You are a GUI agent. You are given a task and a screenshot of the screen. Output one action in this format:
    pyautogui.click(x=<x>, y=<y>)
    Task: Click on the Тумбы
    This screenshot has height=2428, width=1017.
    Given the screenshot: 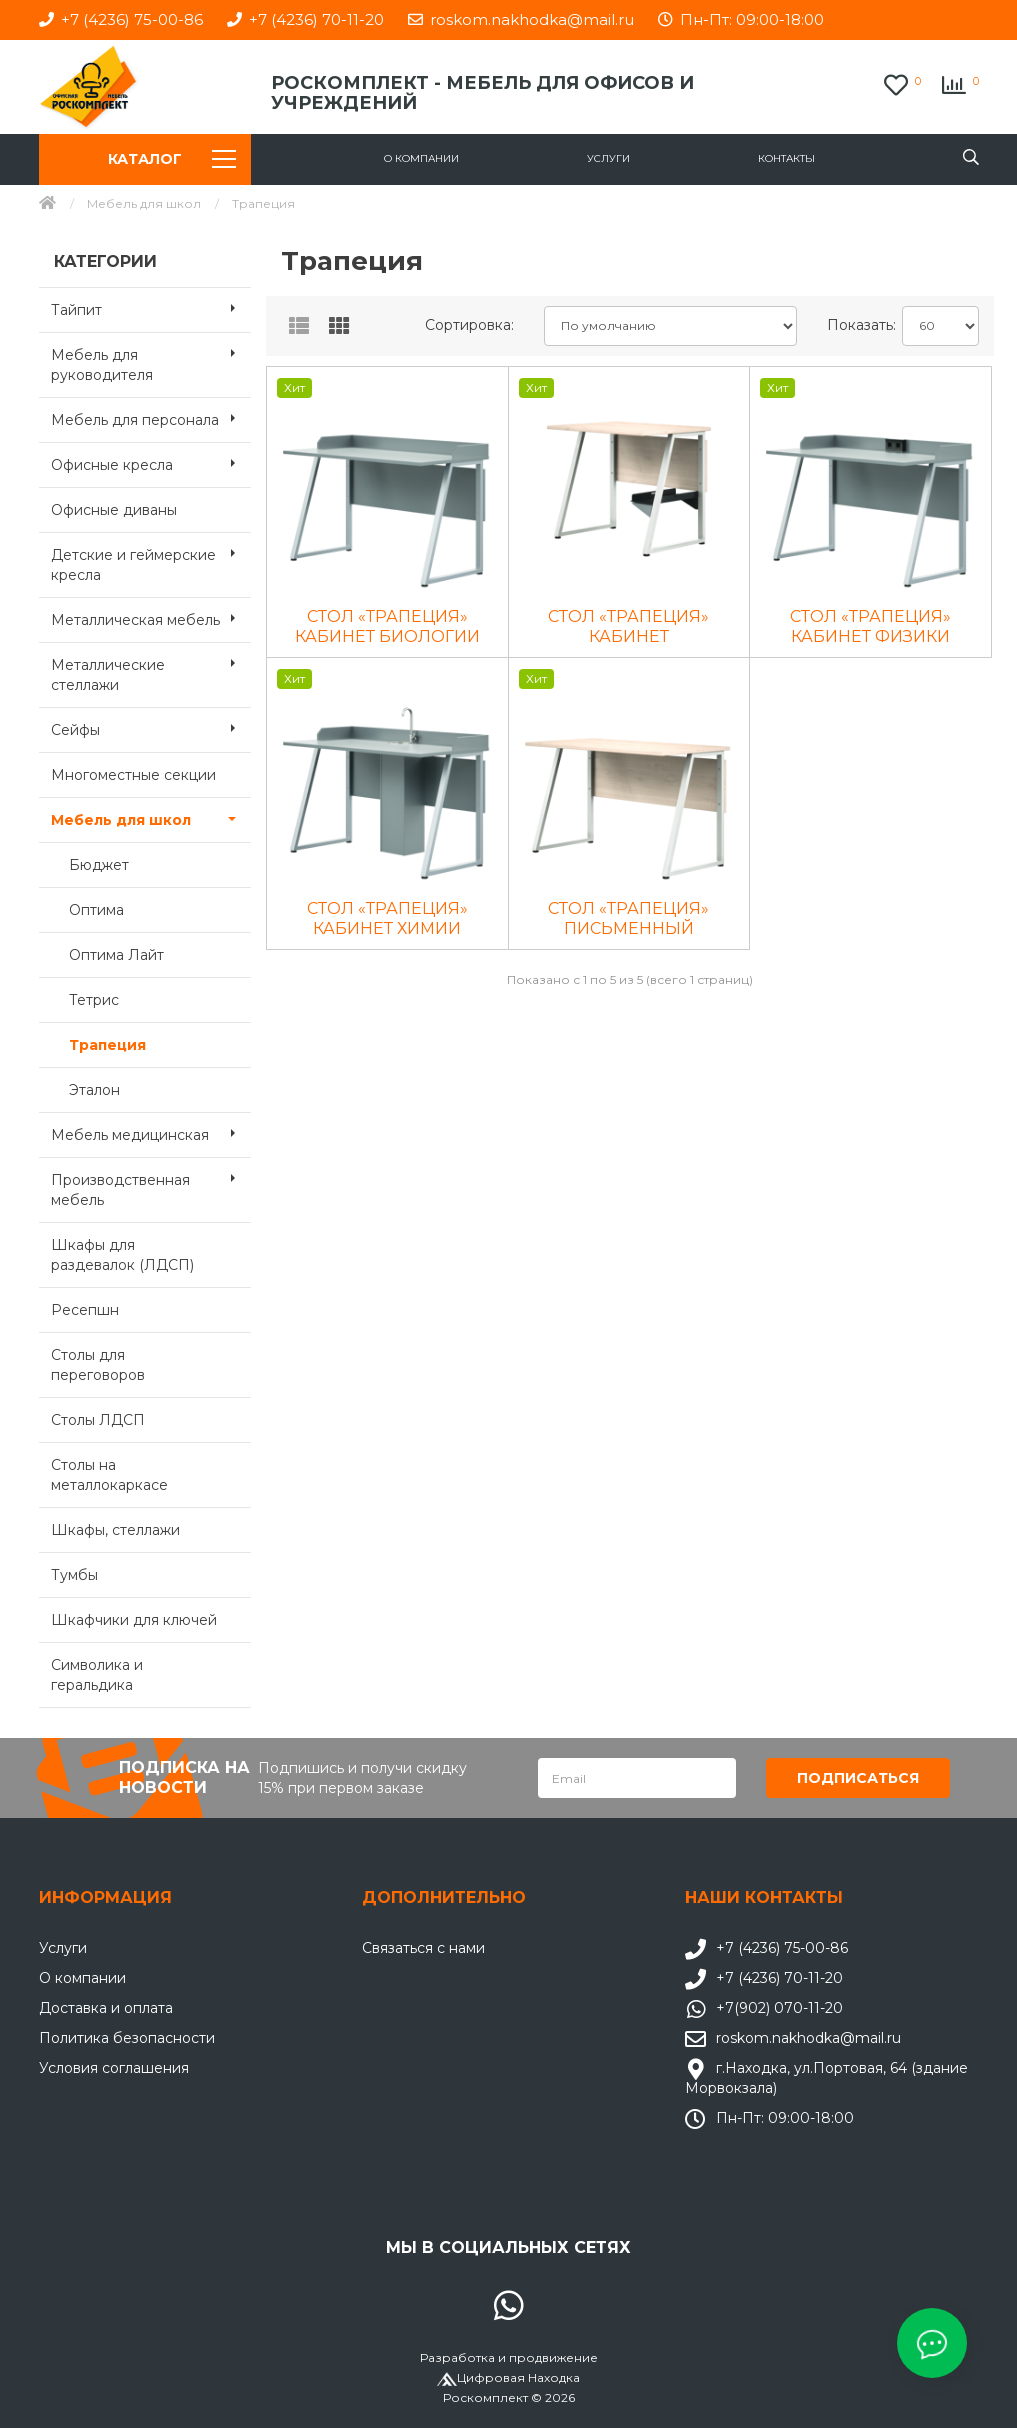 What is the action you would take?
    pyautogui.click(x=74, y=1575)
    